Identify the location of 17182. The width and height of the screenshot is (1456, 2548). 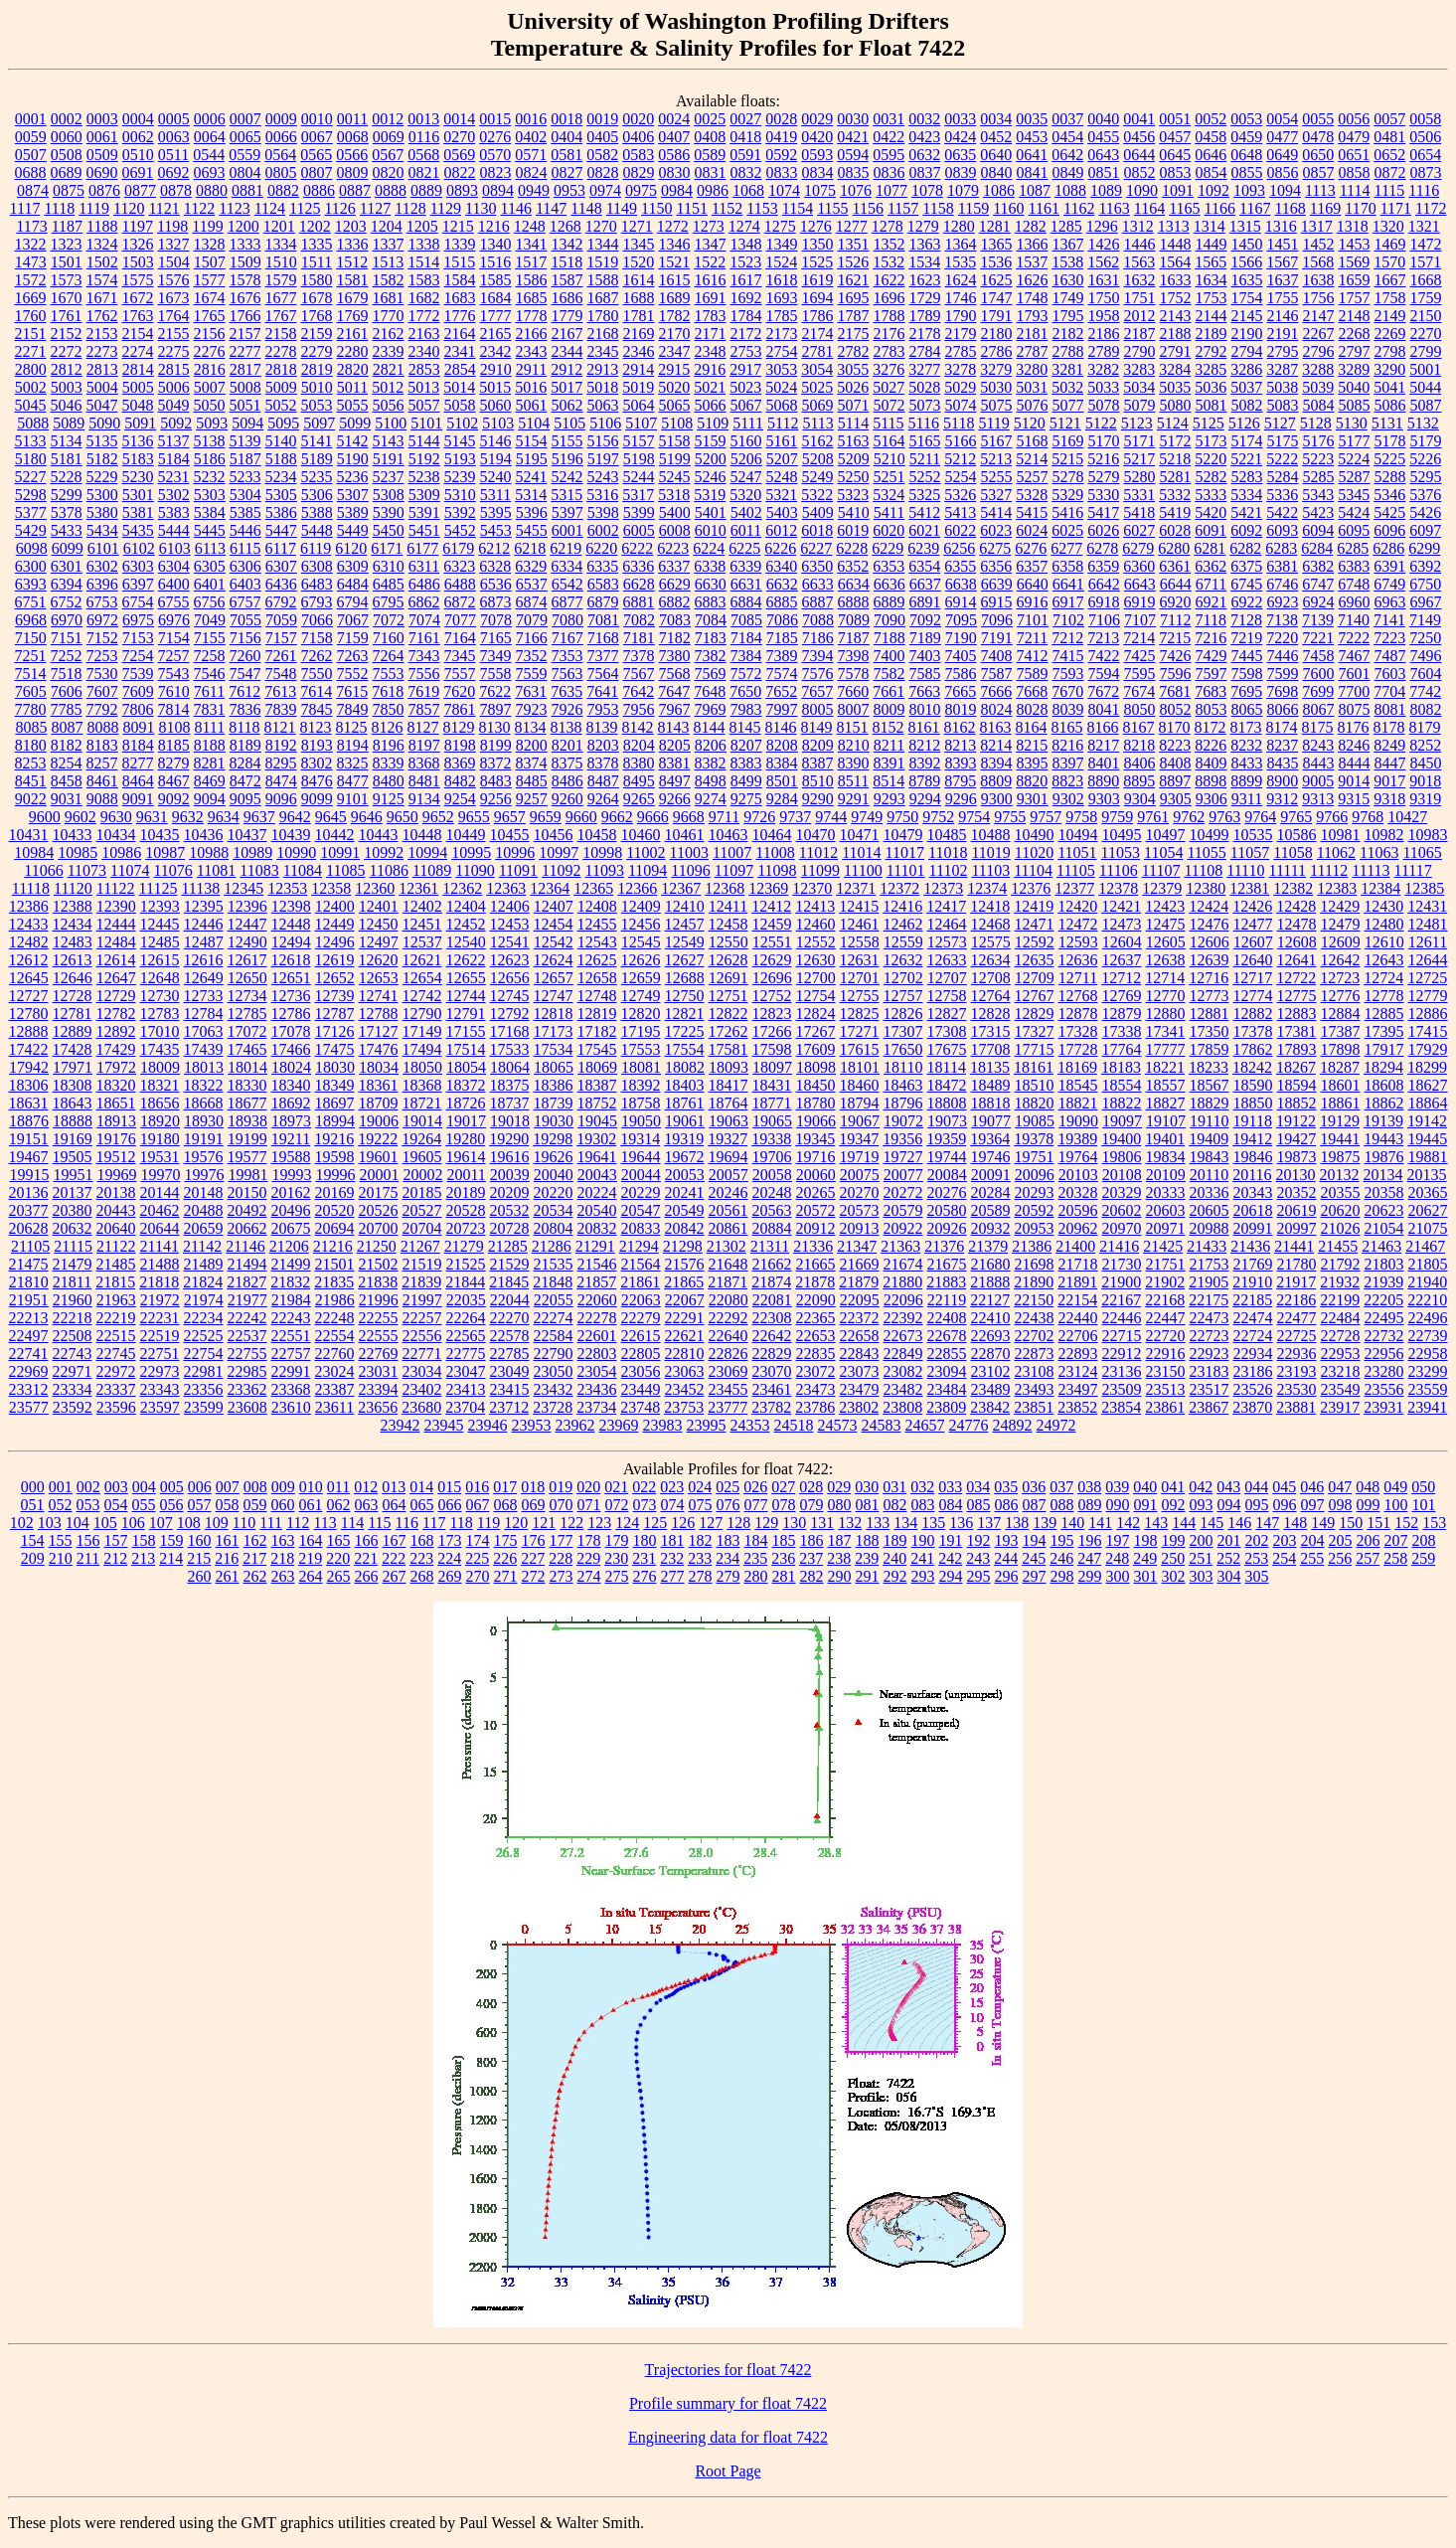
(597, 1031).